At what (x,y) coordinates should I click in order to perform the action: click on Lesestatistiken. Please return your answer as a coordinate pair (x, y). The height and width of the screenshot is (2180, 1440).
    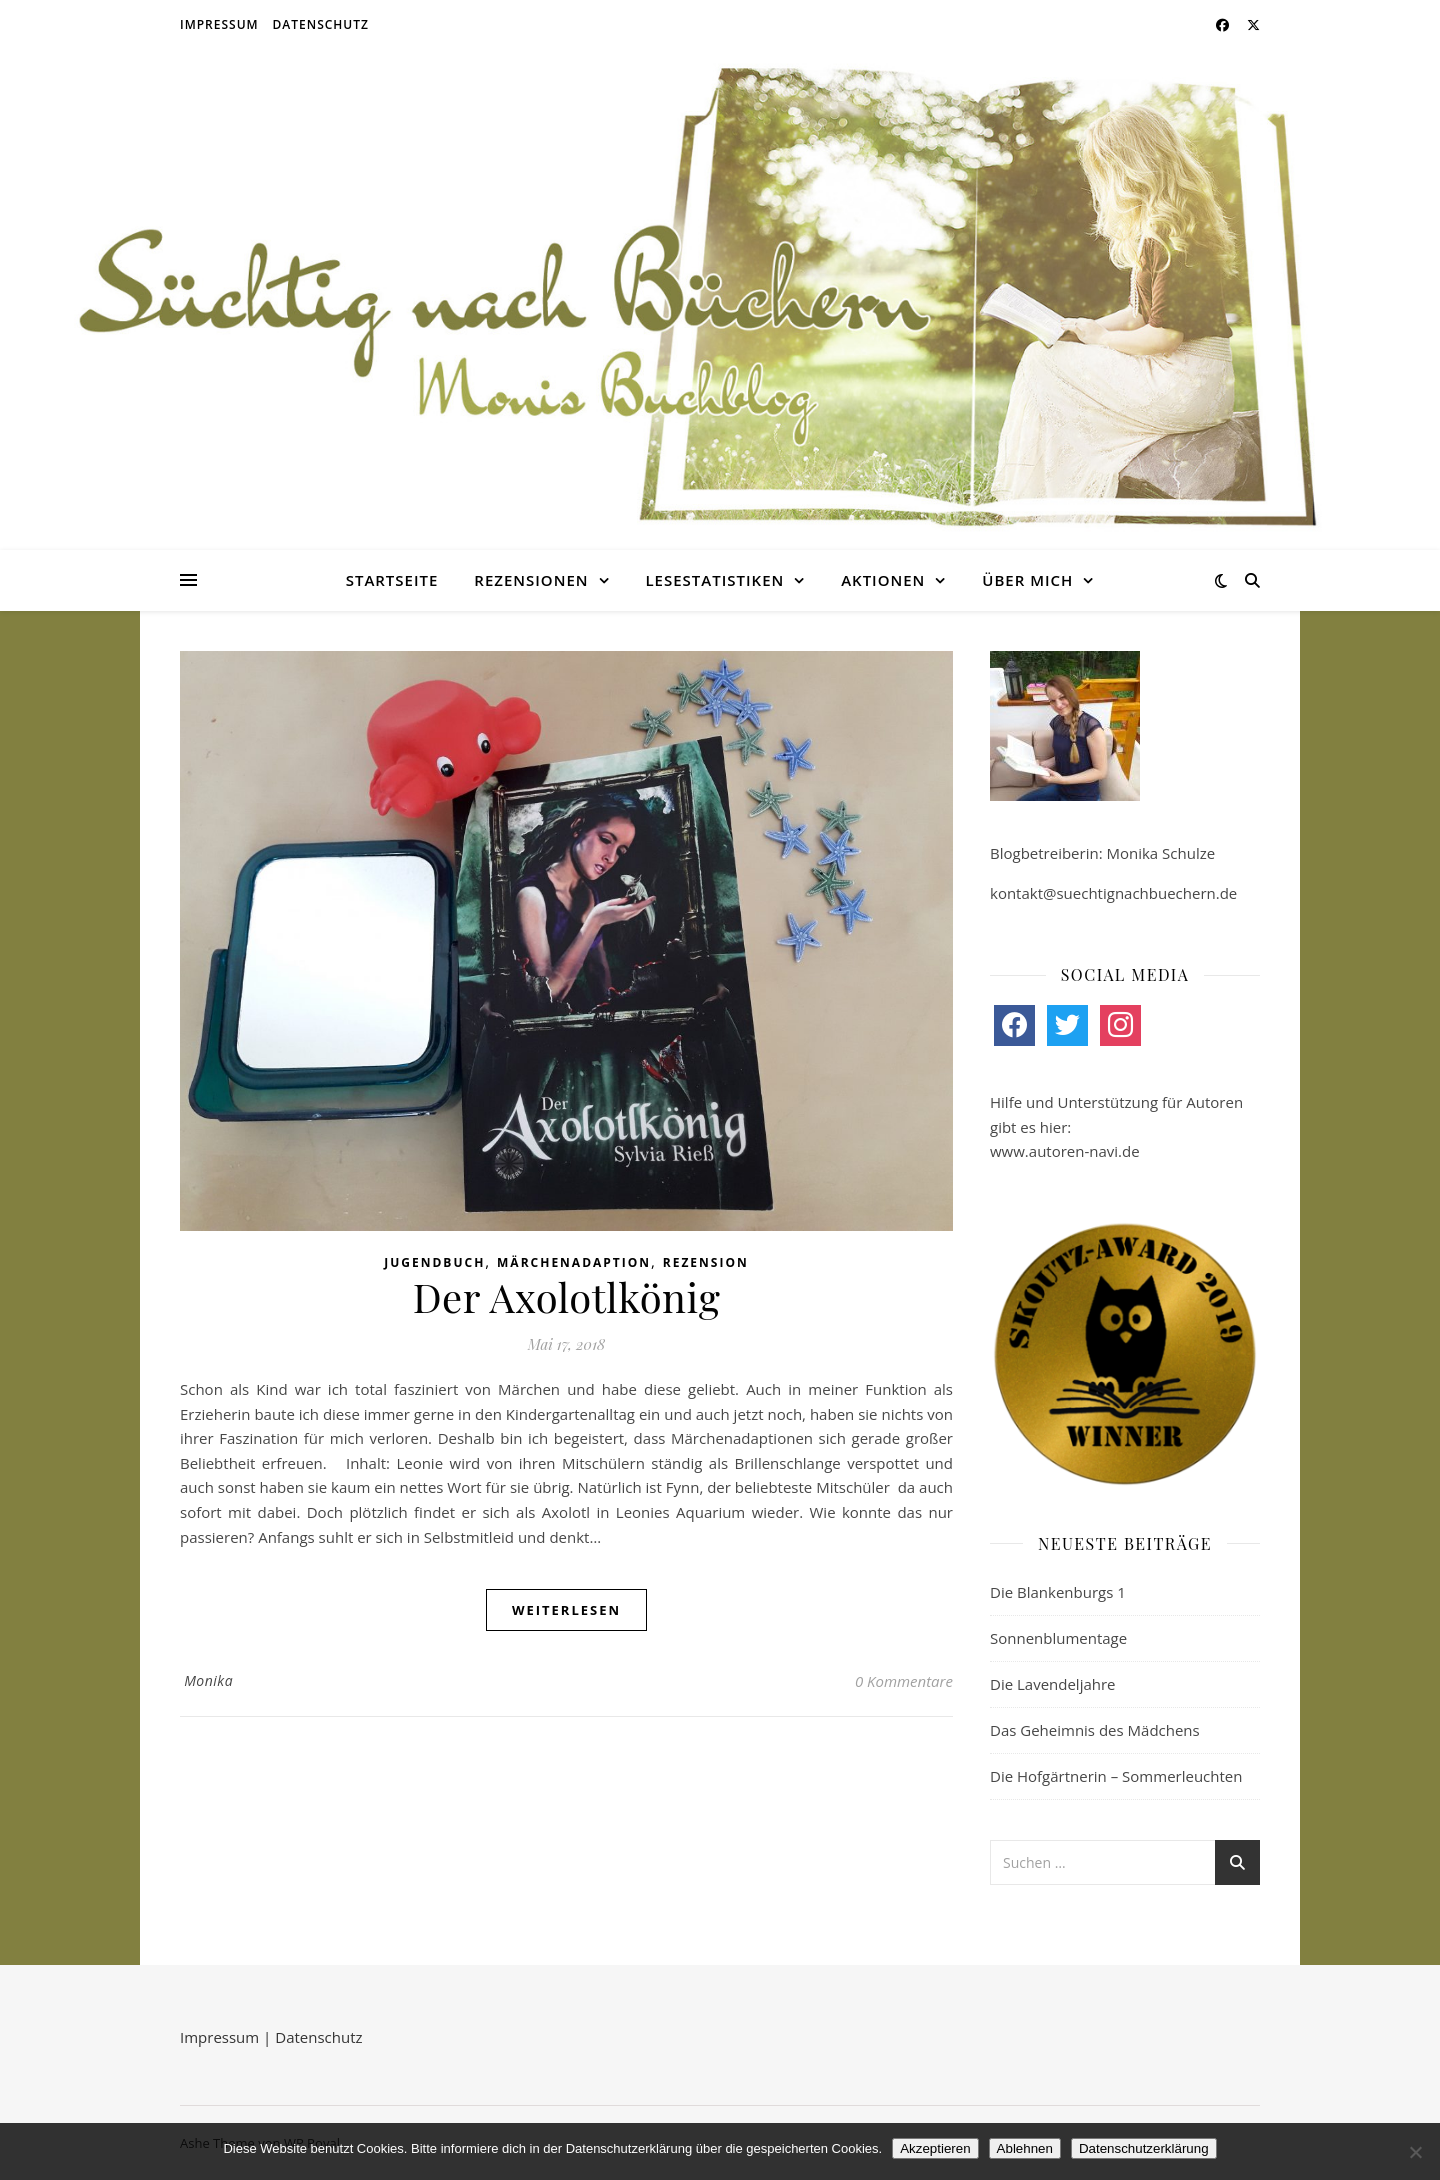
    Looking at the image, I should click on (714, 580).